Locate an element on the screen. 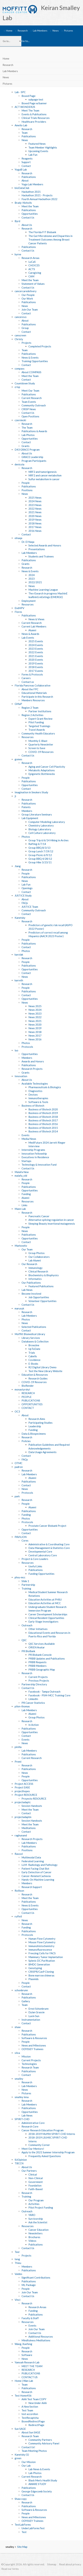 This screenshot has width=83, height=2576. Luxin Sun is located at coordinates (33, 2016).